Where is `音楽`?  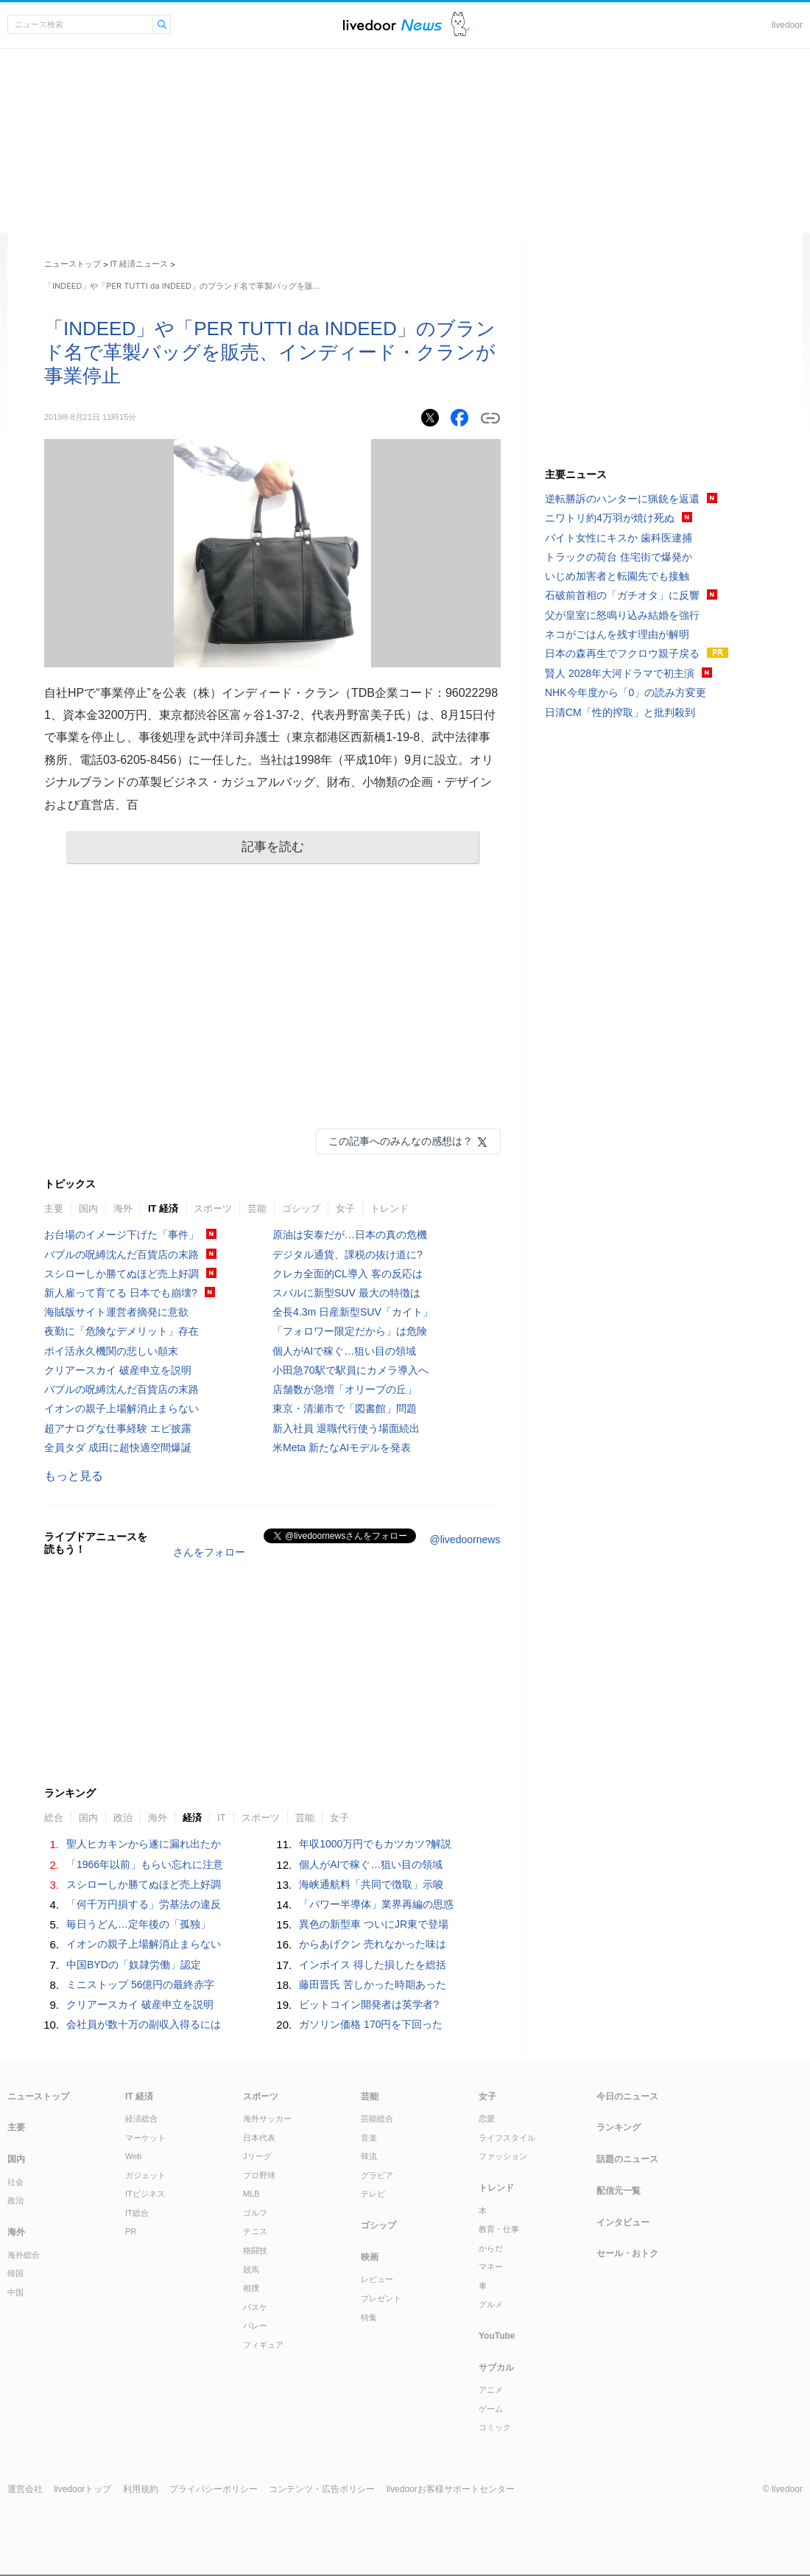
音楽 is located at coordinates (369, 2137).